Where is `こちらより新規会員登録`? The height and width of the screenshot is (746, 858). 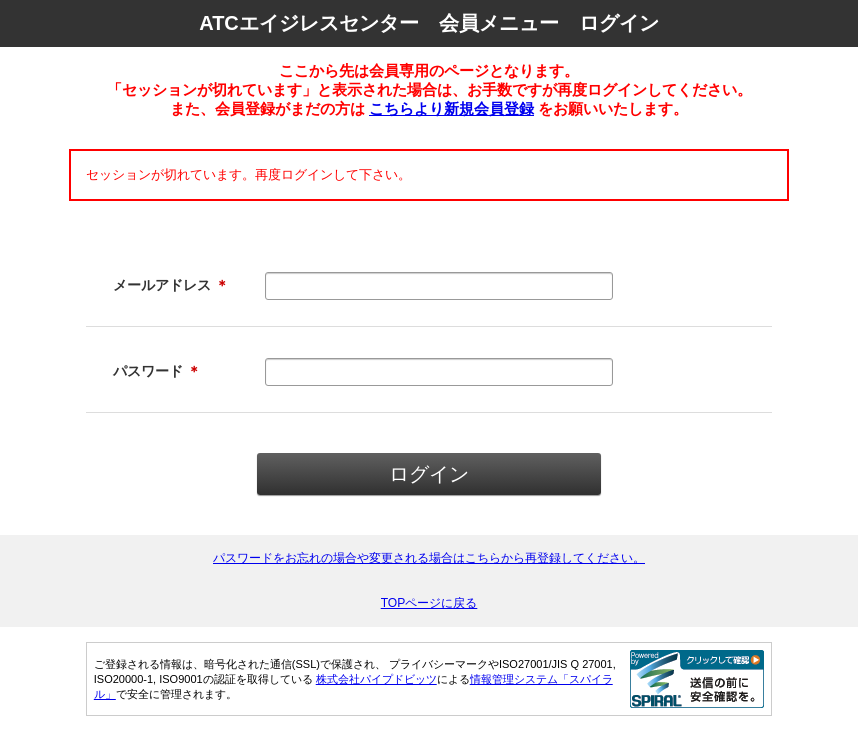 こちらより新規会員登録 is located at coordinates (451, 108).